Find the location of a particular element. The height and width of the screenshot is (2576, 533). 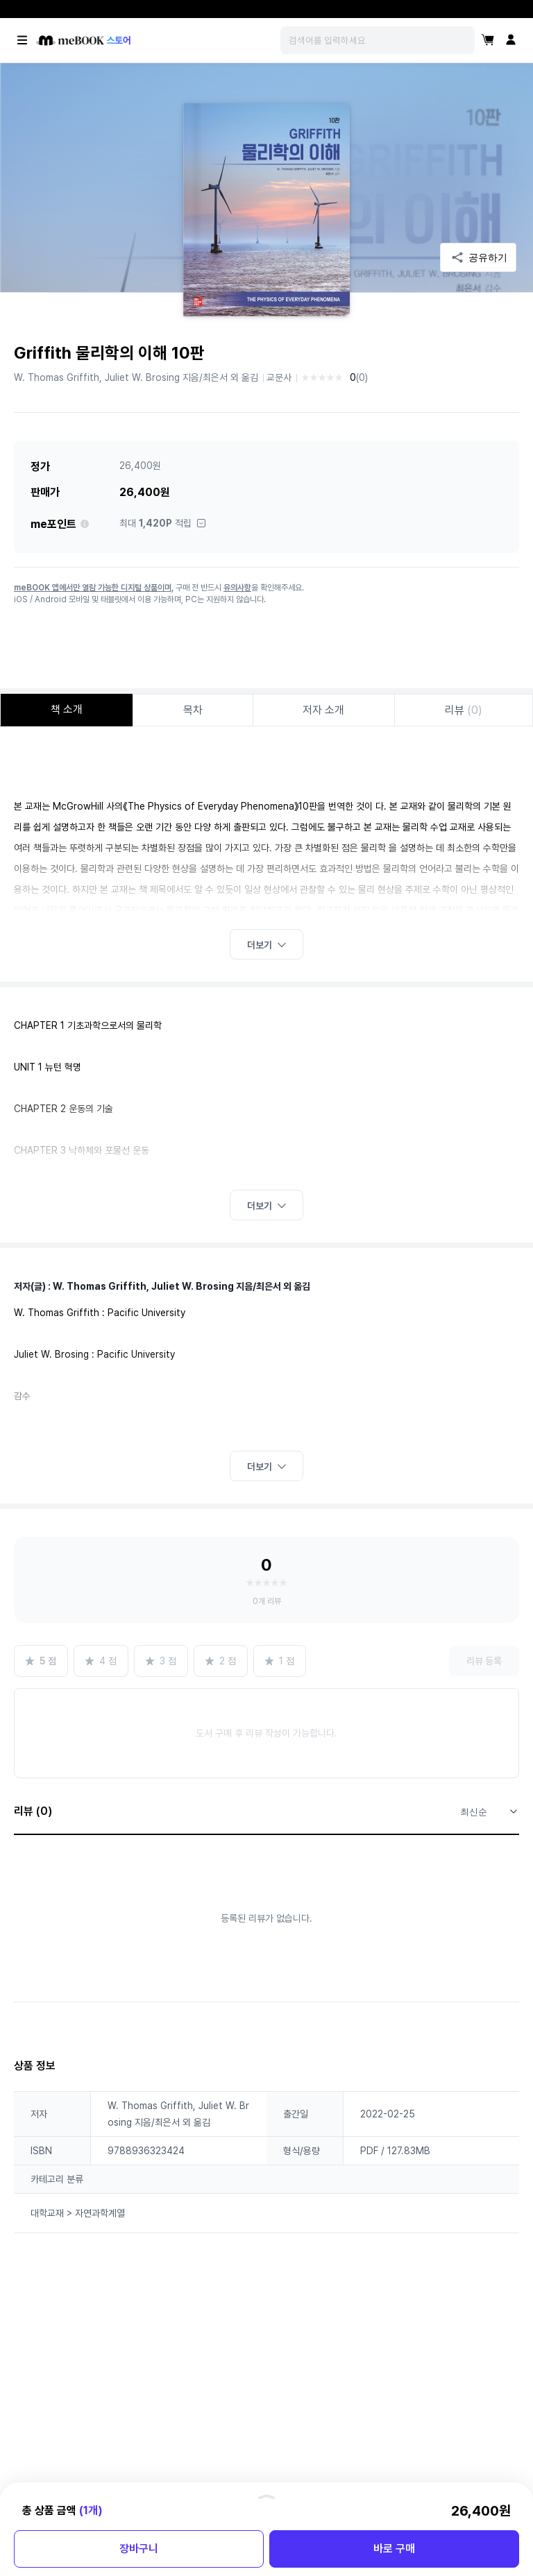

바로 구매 is located at coordinates (394, 2548).